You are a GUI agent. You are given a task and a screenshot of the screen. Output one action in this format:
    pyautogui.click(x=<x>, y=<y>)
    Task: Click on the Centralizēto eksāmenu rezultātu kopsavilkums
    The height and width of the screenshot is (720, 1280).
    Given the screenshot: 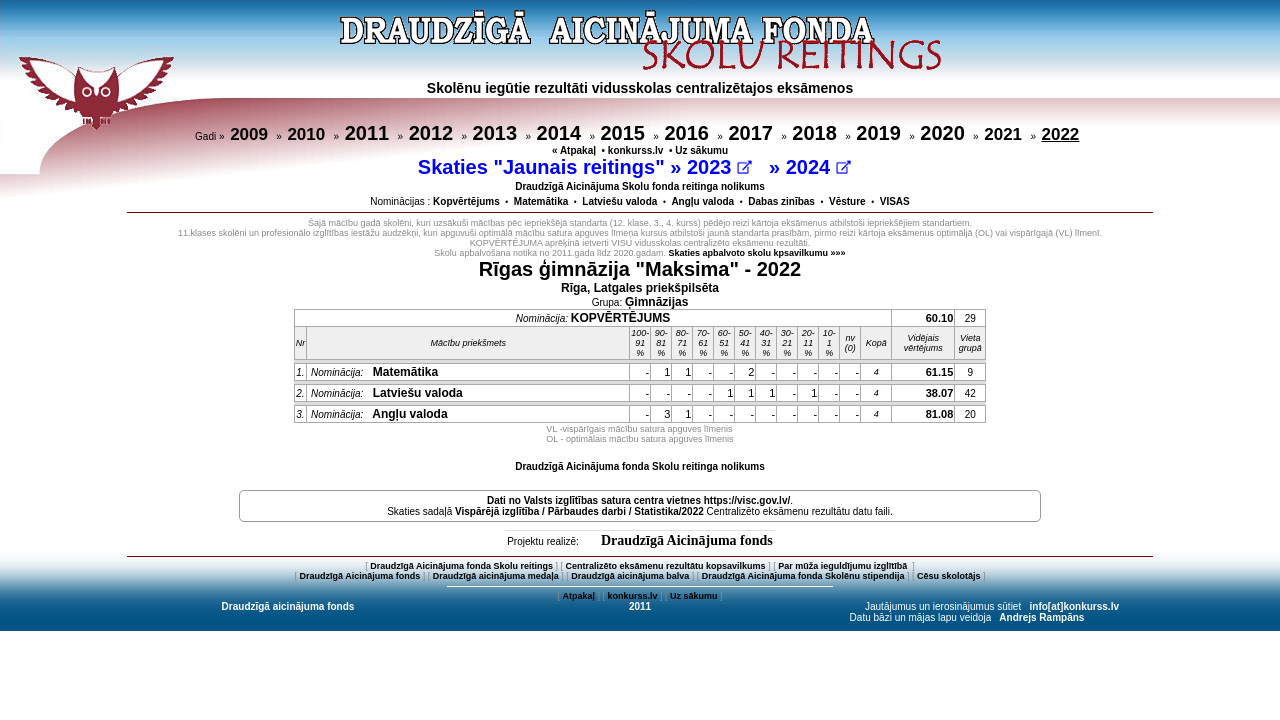 What is the action you would take?
    pyautogui.click(x=666, y=566)
    